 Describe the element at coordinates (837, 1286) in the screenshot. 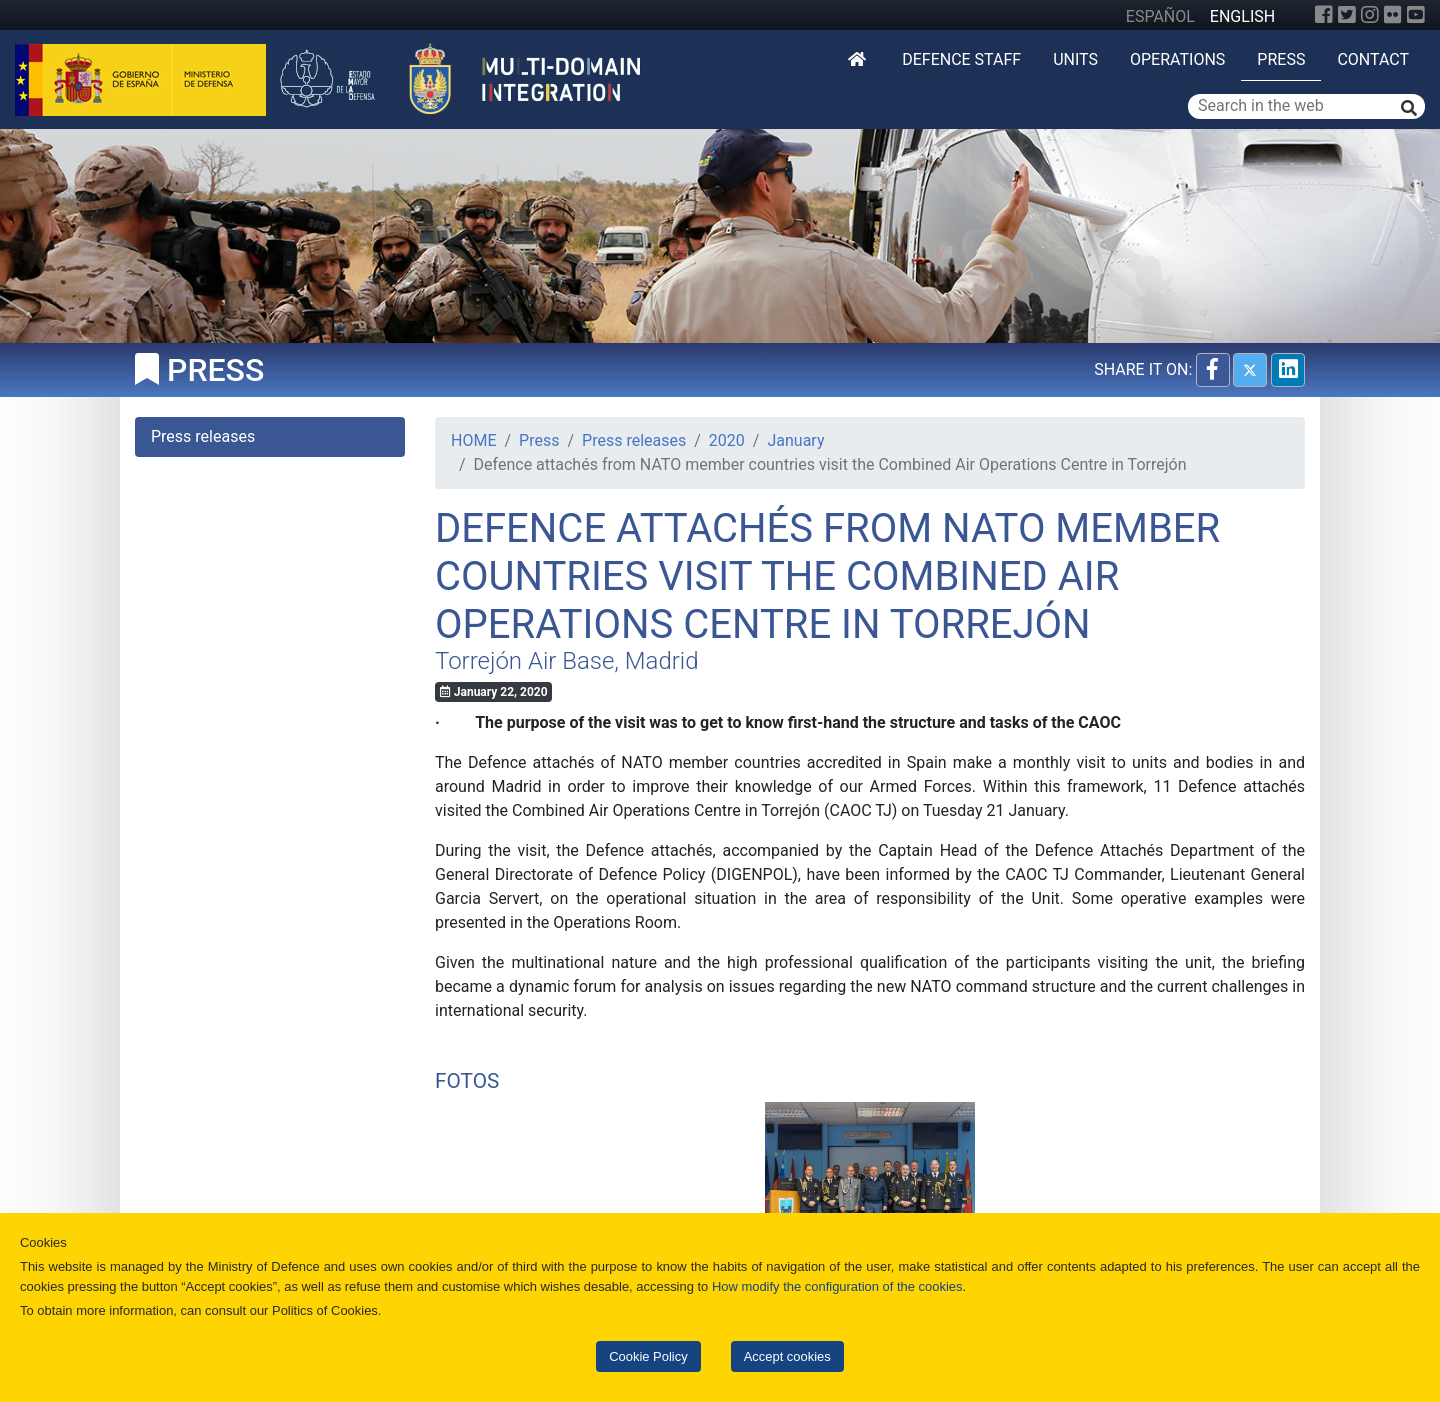

I see `How modify the configuration of the cookies` at that location.